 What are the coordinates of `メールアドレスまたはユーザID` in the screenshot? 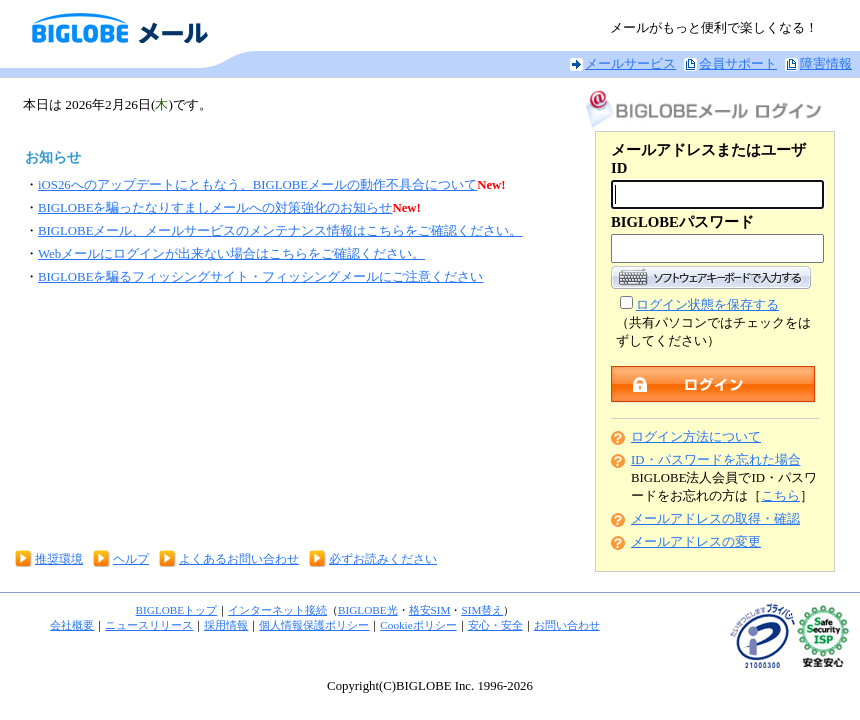 It's located at (708, 159).